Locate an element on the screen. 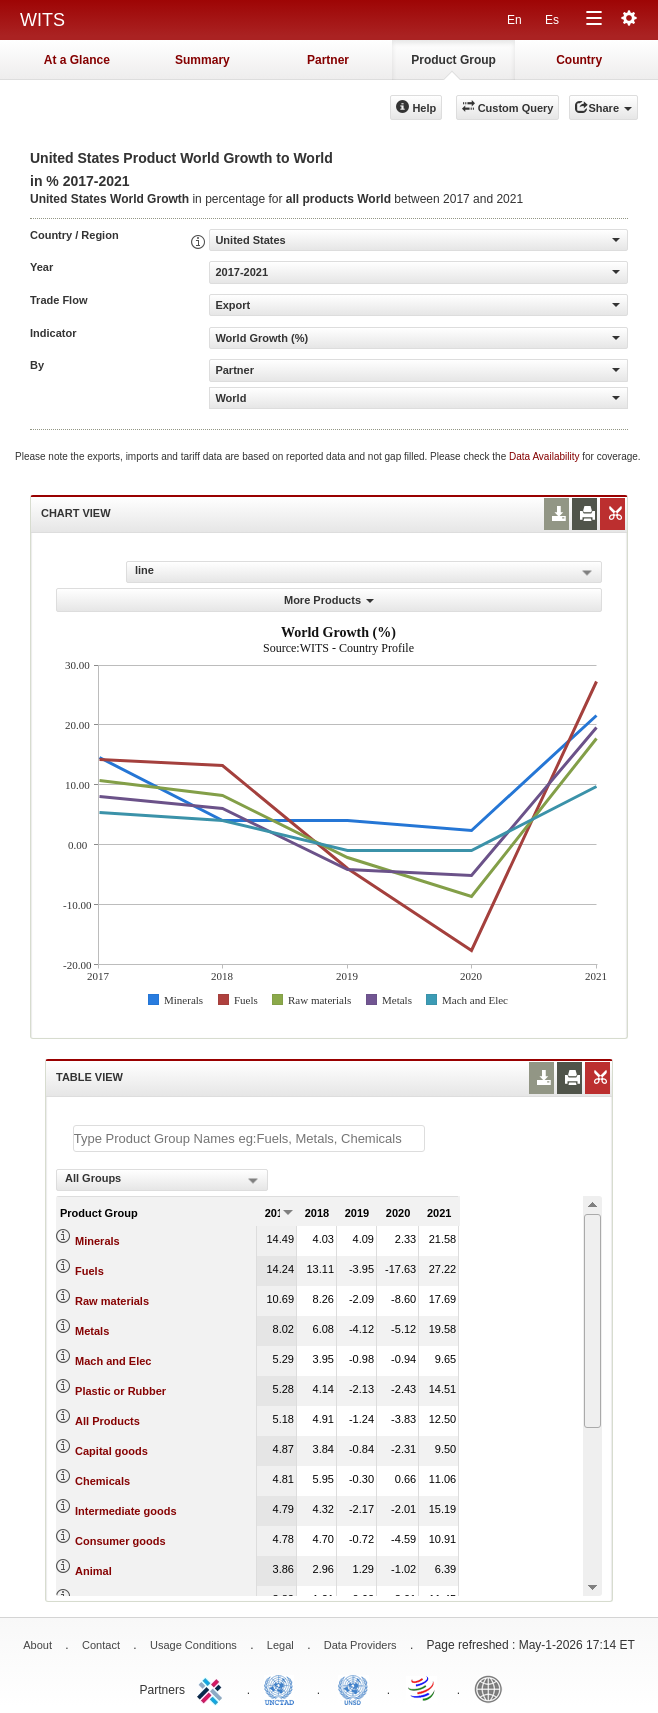 The height and width of the screenshot is (1713, 658). More Products is located at coordinates (329, 600).